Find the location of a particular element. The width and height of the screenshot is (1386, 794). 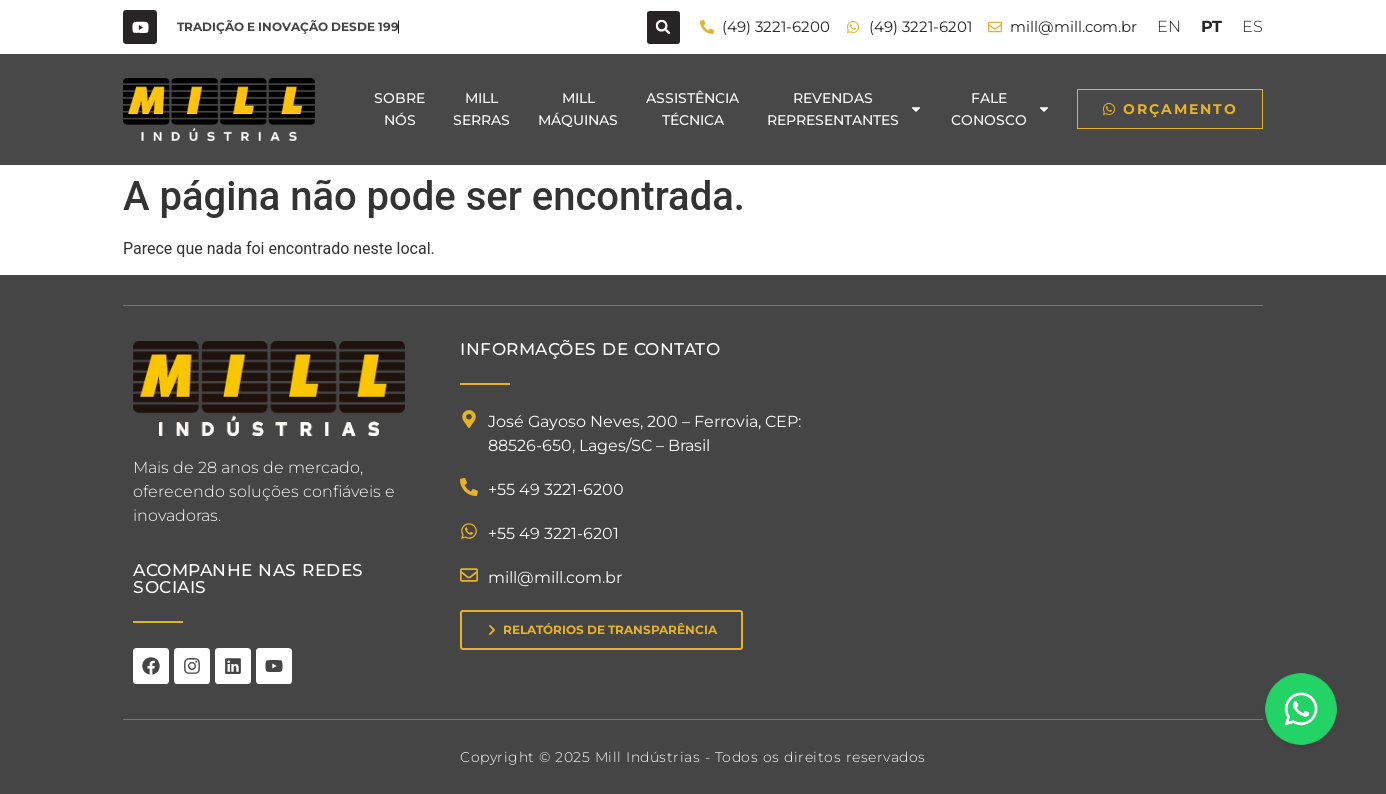

[Floating Whatsapp] is located at coordinates (1301, 709).